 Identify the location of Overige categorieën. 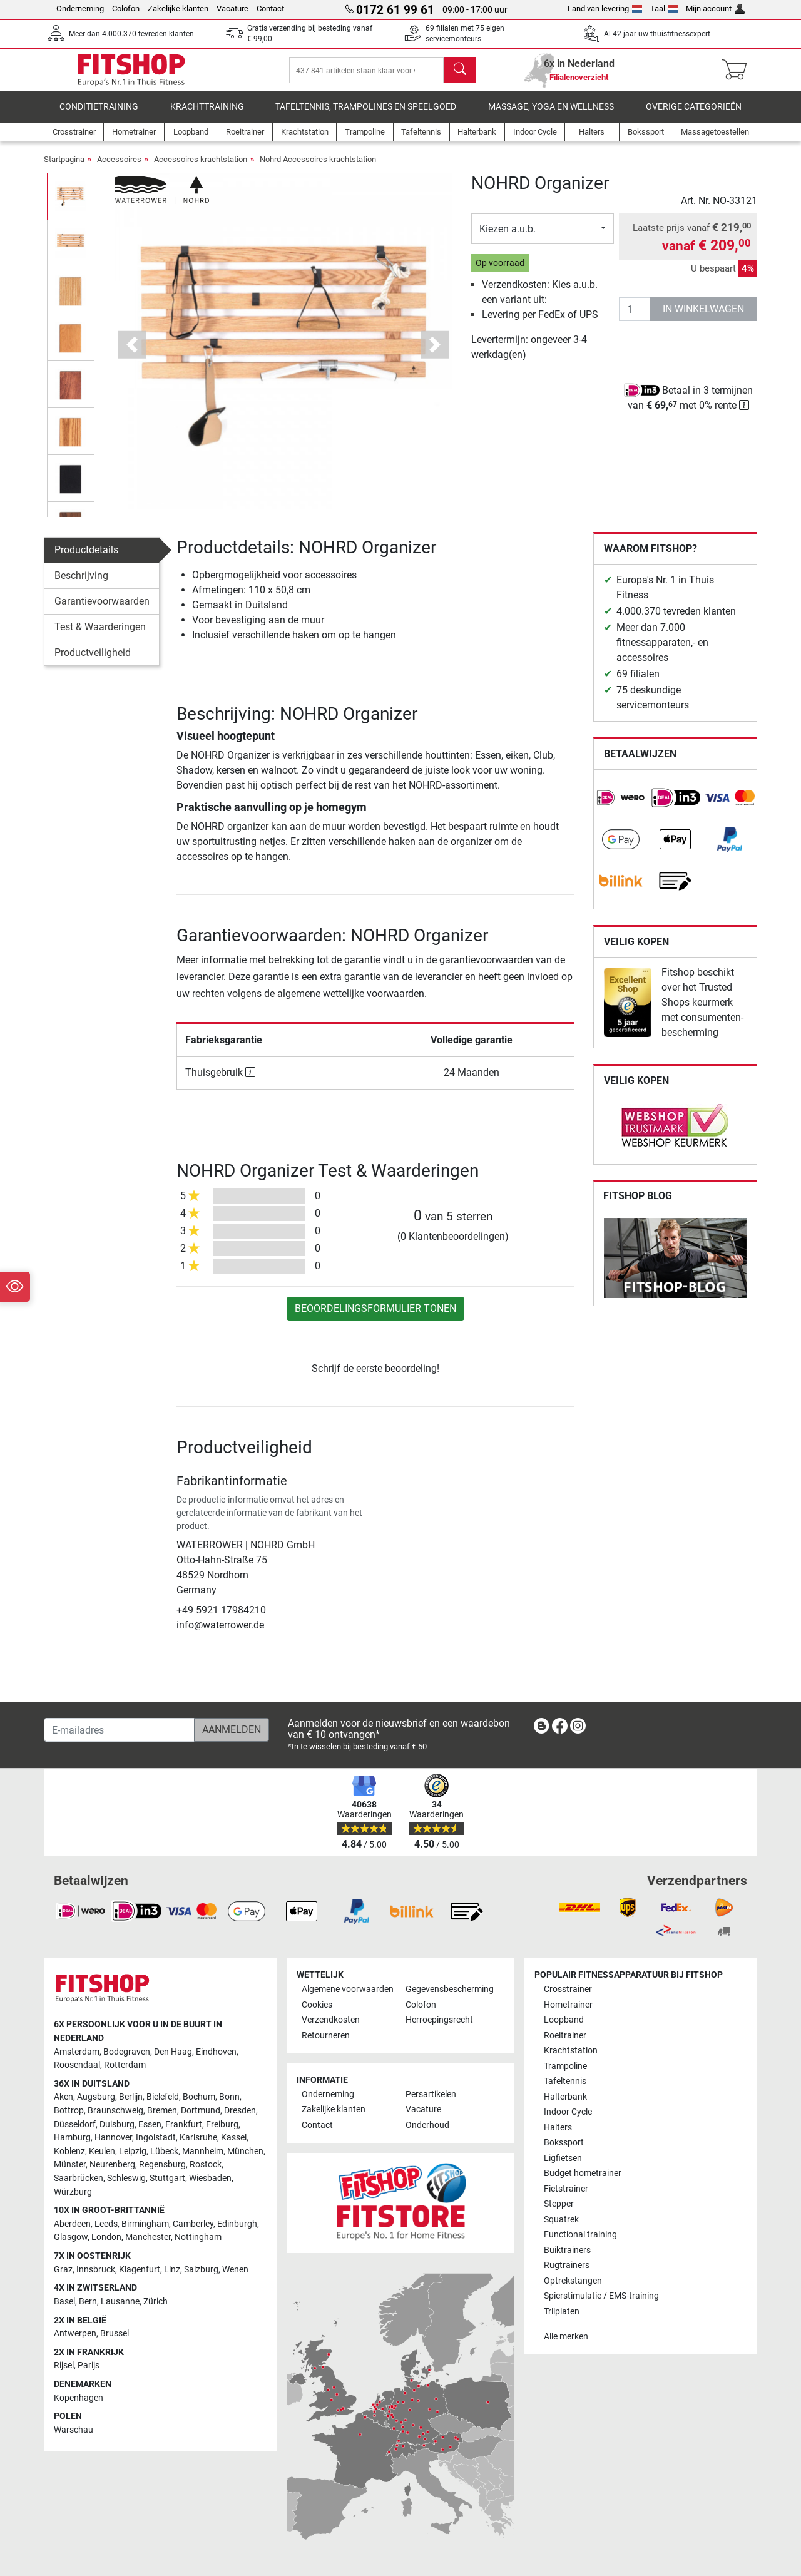
(694, 115).